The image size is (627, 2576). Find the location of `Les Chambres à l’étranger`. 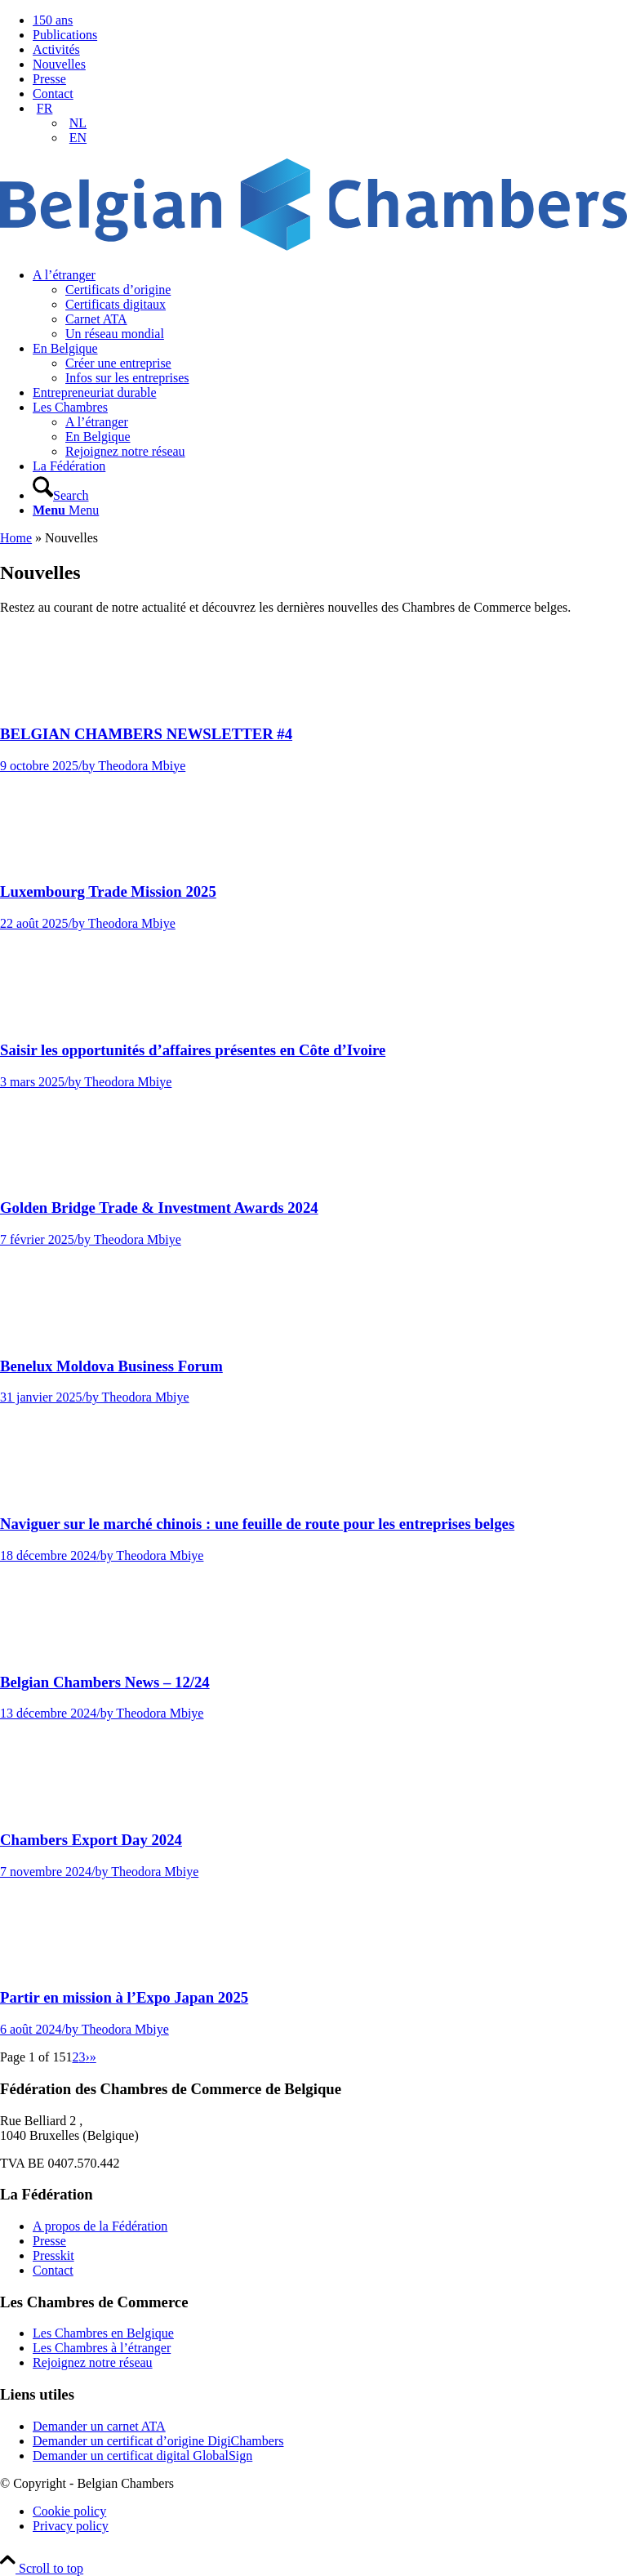

Les Chambres à l’étranger is located at coordinates (102, 2348).